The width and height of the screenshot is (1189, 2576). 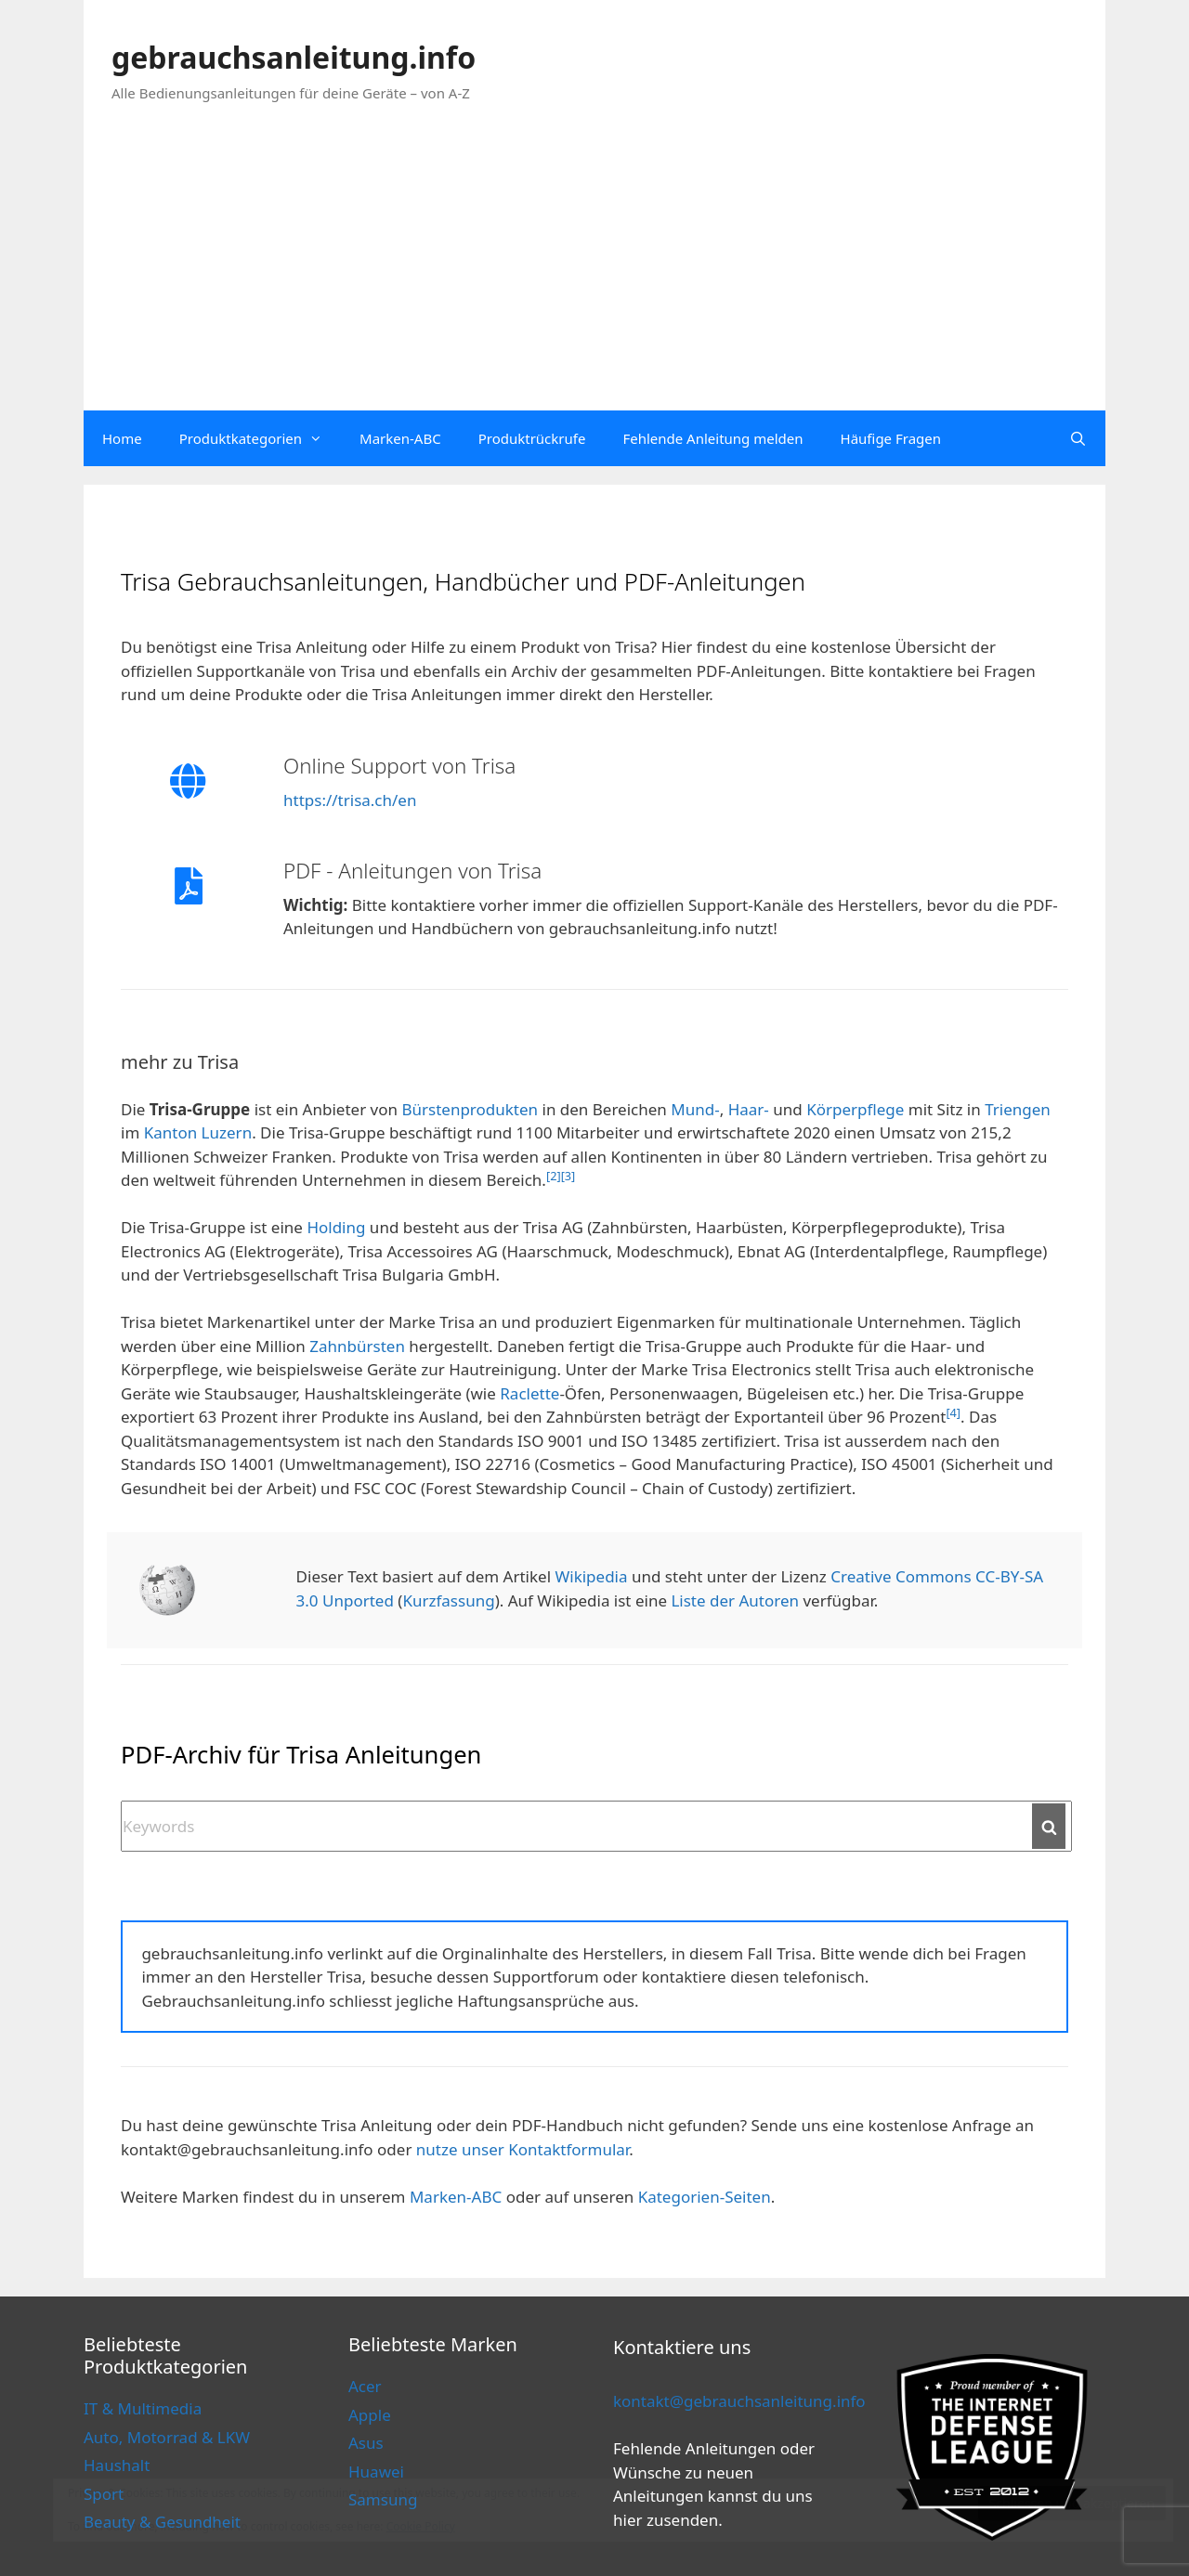 I want to click on [Advertisement], so click(x=594, y=271).